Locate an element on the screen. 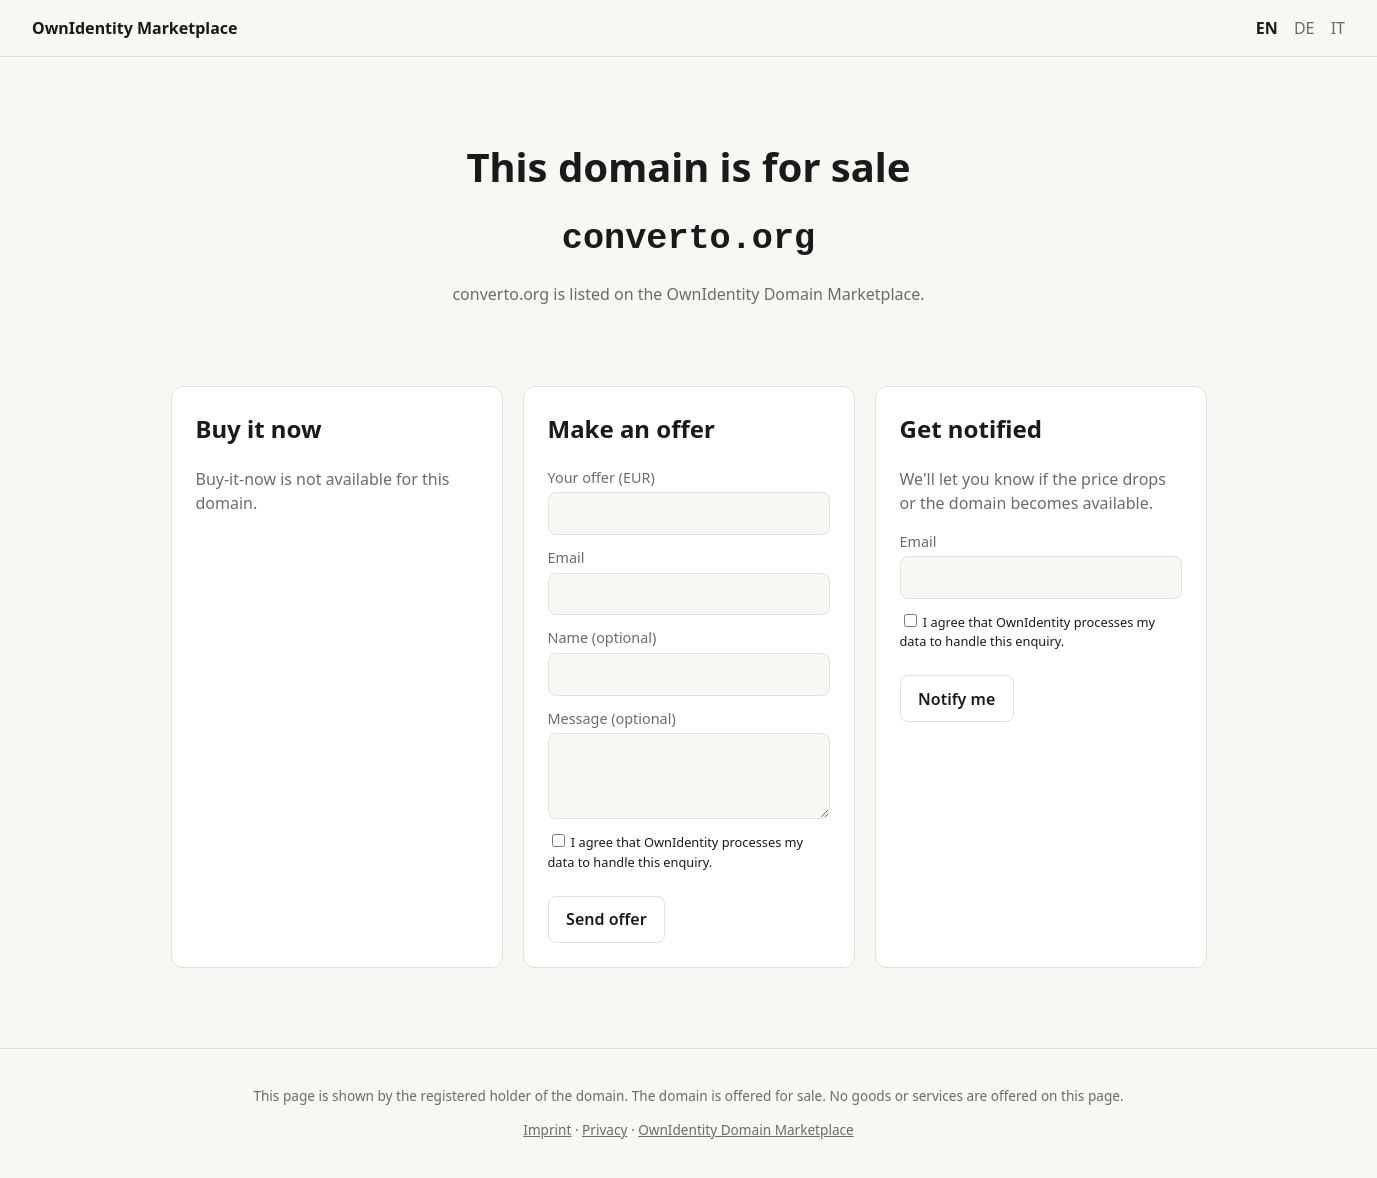 The height and width of the screenshot is (1178, 1377). IT is located at coordinates (1338, 28).